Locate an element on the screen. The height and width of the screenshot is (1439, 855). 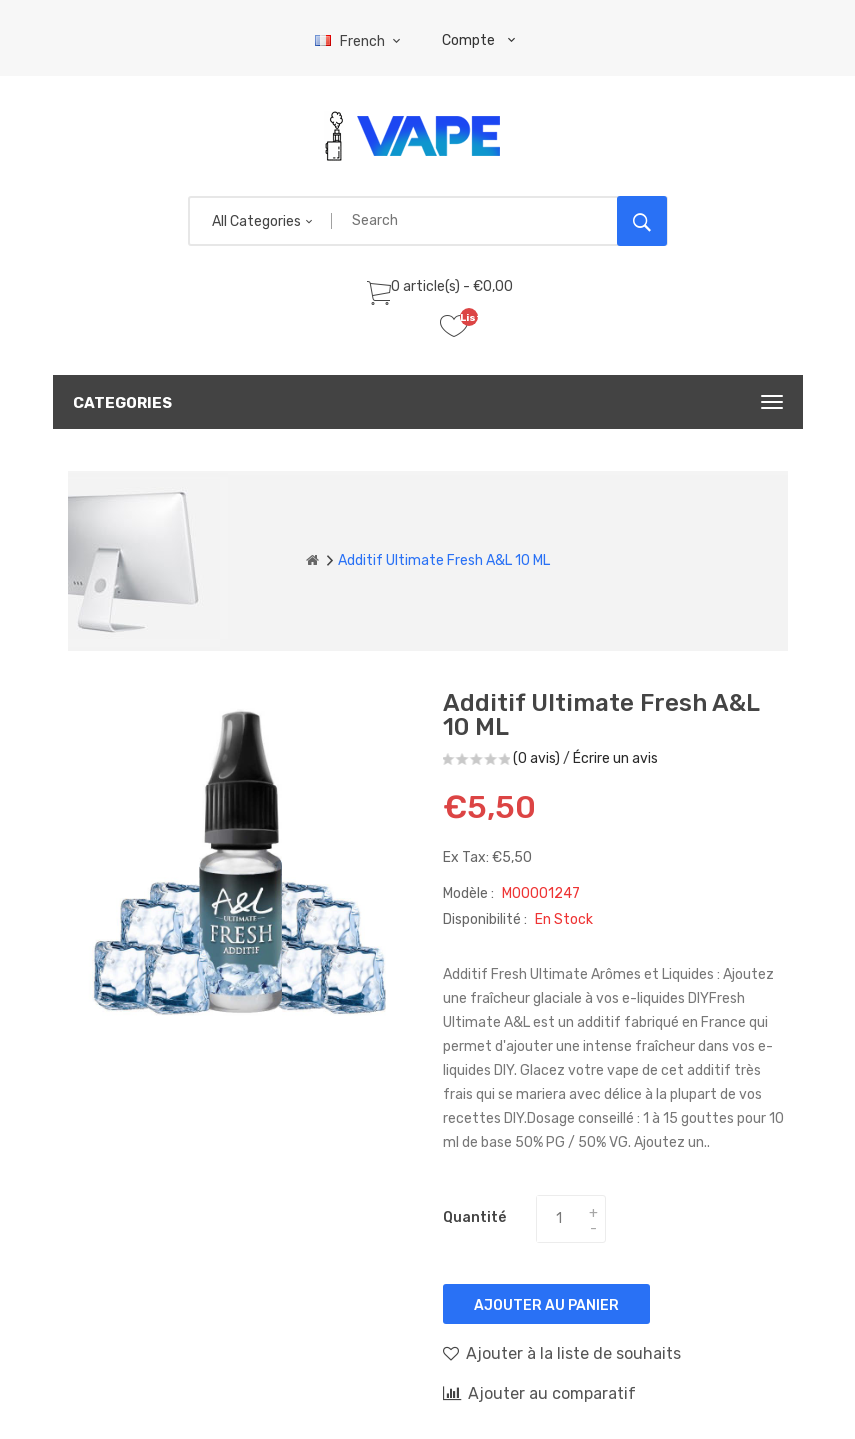
(0 avis) is located at coordinates (536, 758).